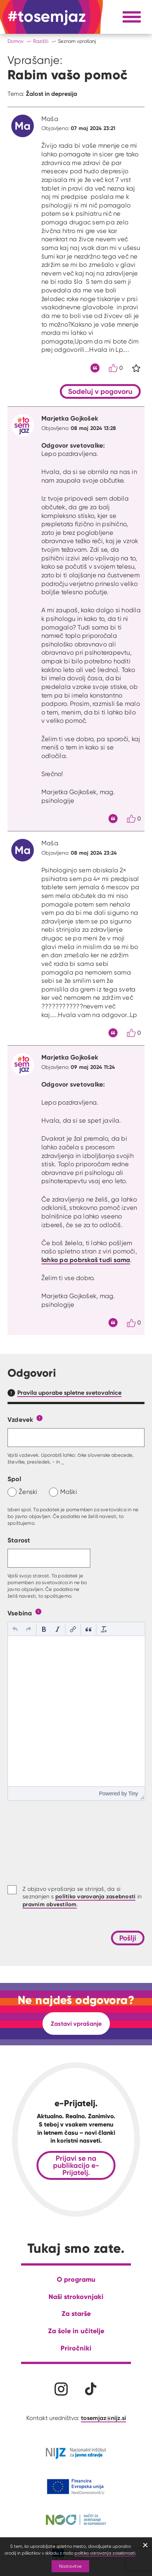  Describe the element at coordinates (19, 1540) in the screenshot. I see `Starost` at that location.